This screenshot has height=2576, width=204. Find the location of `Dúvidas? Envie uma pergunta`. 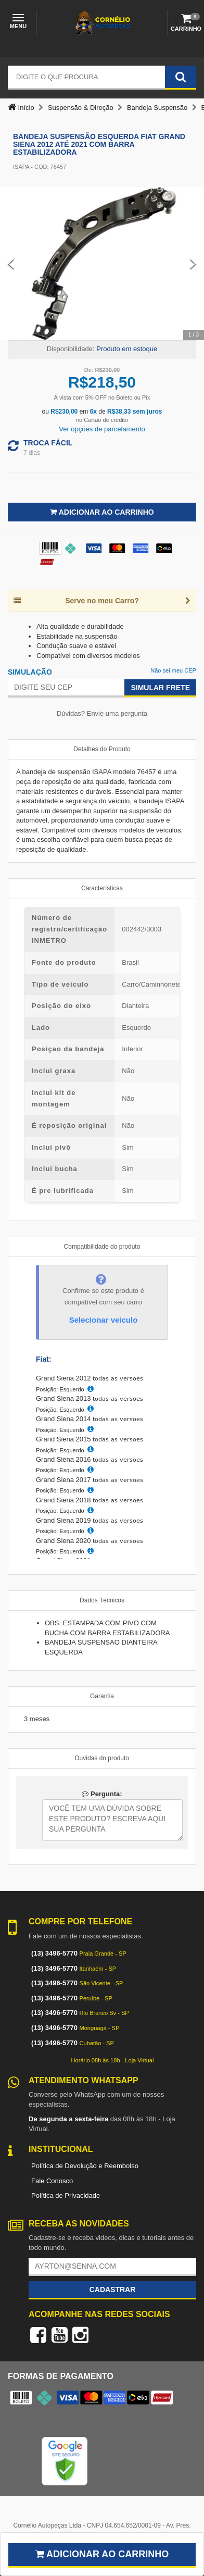

Dúvidas? Envie uma pergunta is located at coordinates (102, 713).